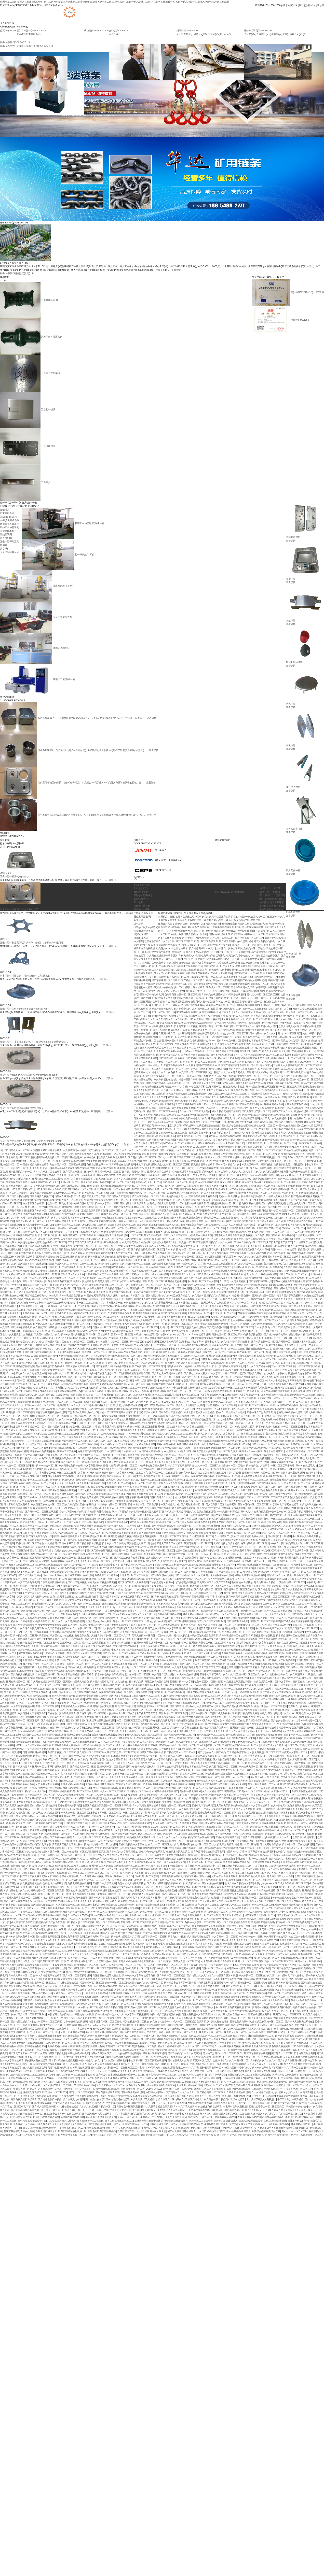 This screenshot has height=2576, width=324. I want to click on 国产精品久久久久久久久111, so click(181, 2091).